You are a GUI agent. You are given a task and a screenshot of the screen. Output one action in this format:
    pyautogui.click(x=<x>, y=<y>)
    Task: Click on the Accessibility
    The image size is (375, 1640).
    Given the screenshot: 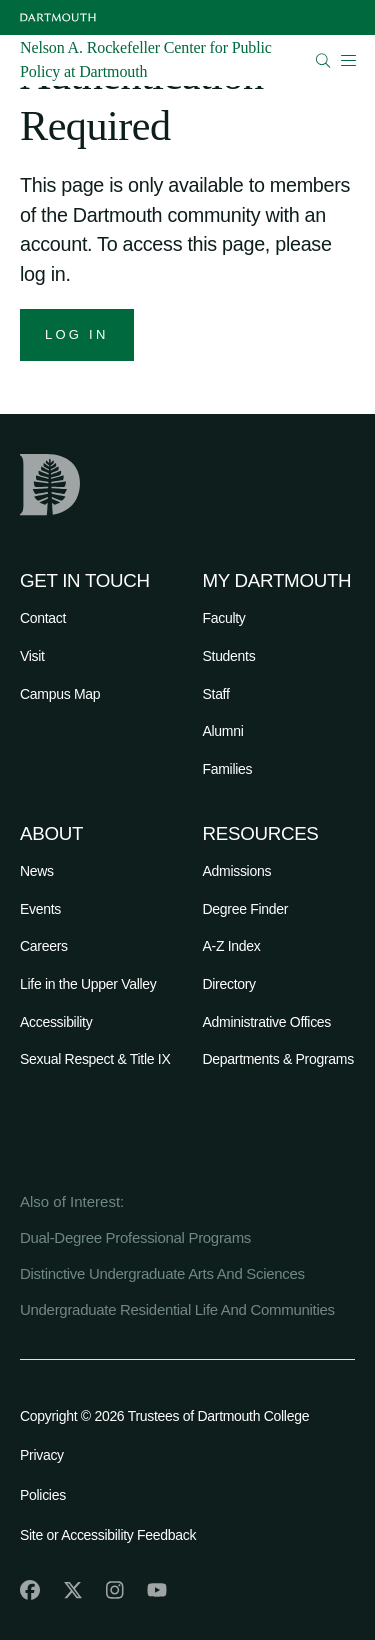 What is the action you would take?
    pyautogui.click(x=56, y=1022)
    